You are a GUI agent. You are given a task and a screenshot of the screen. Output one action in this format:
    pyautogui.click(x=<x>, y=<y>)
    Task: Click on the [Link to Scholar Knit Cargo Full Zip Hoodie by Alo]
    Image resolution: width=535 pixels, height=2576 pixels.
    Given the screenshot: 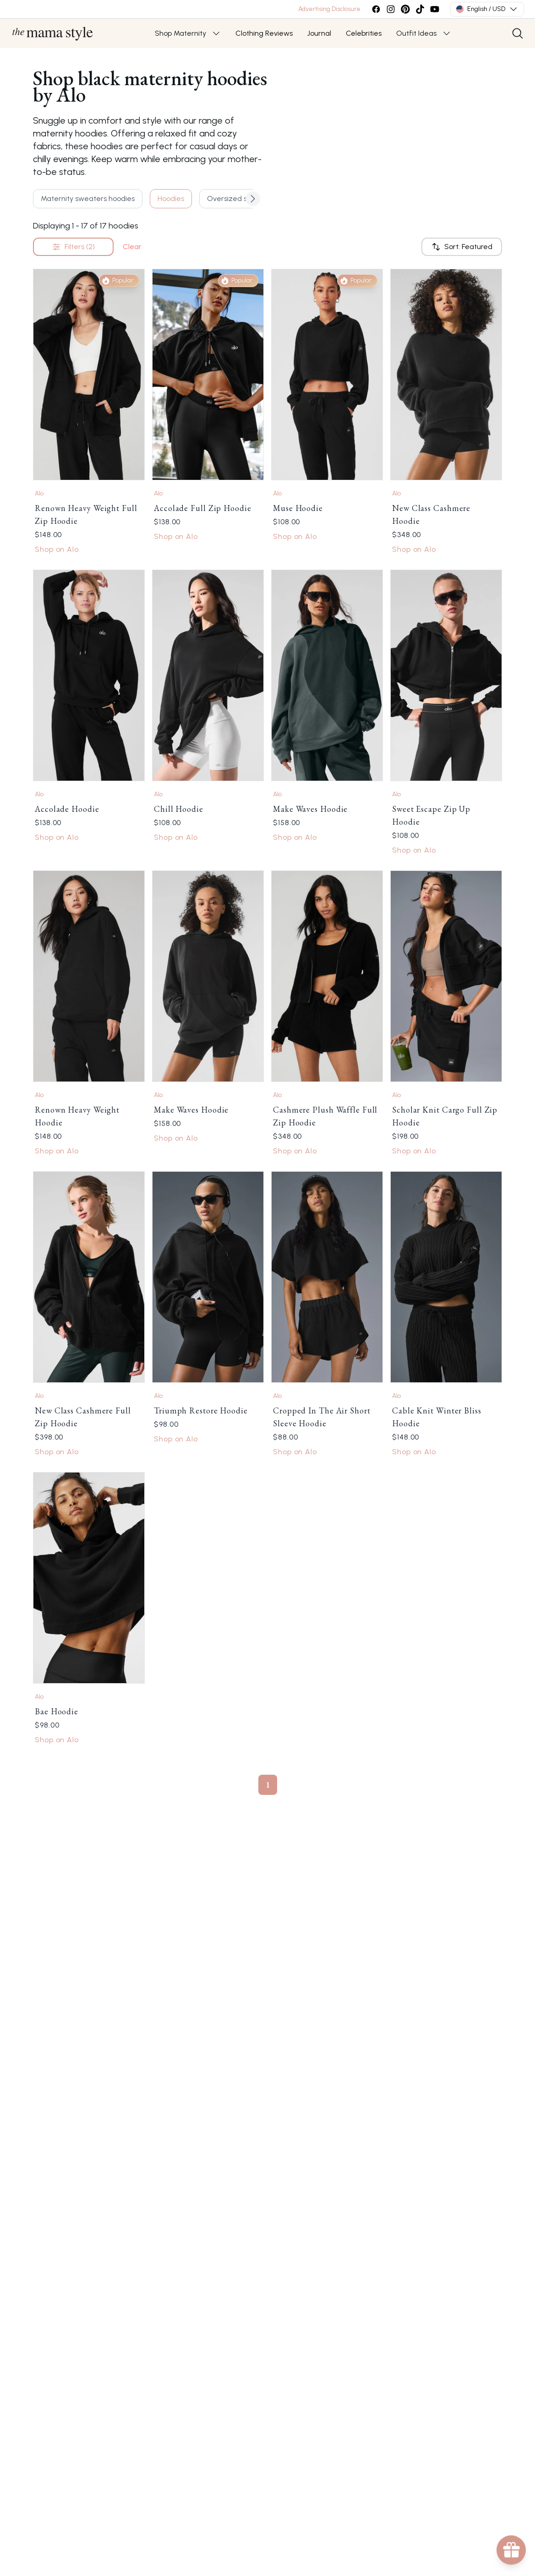 What is the action you would take?
    pyautogui.click(x=446, y=976)
    